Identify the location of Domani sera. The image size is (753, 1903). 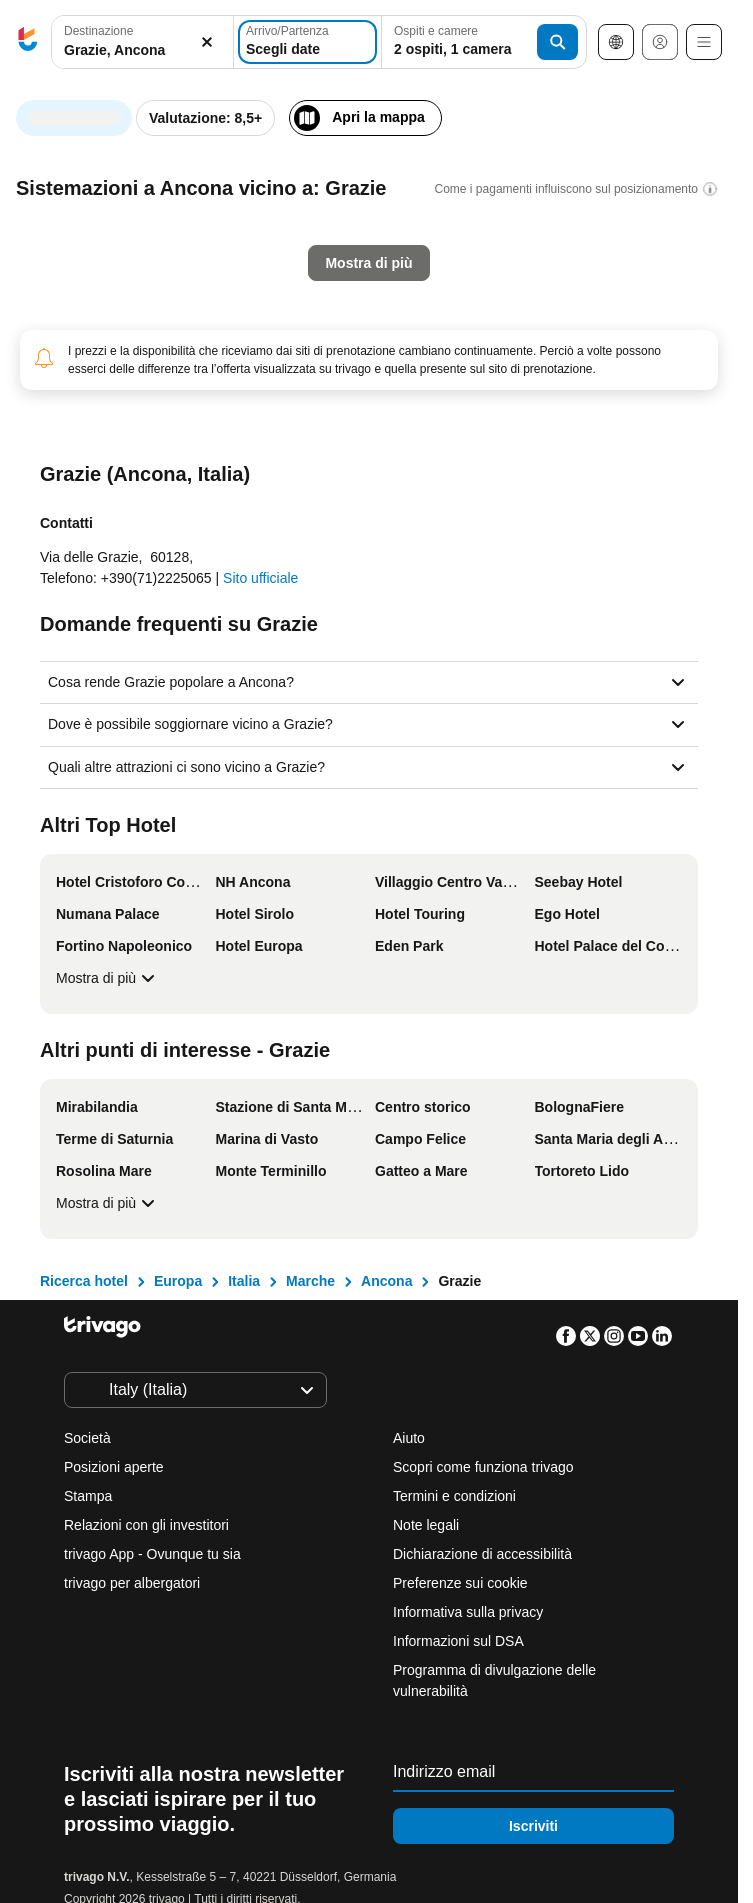
(207, 473).